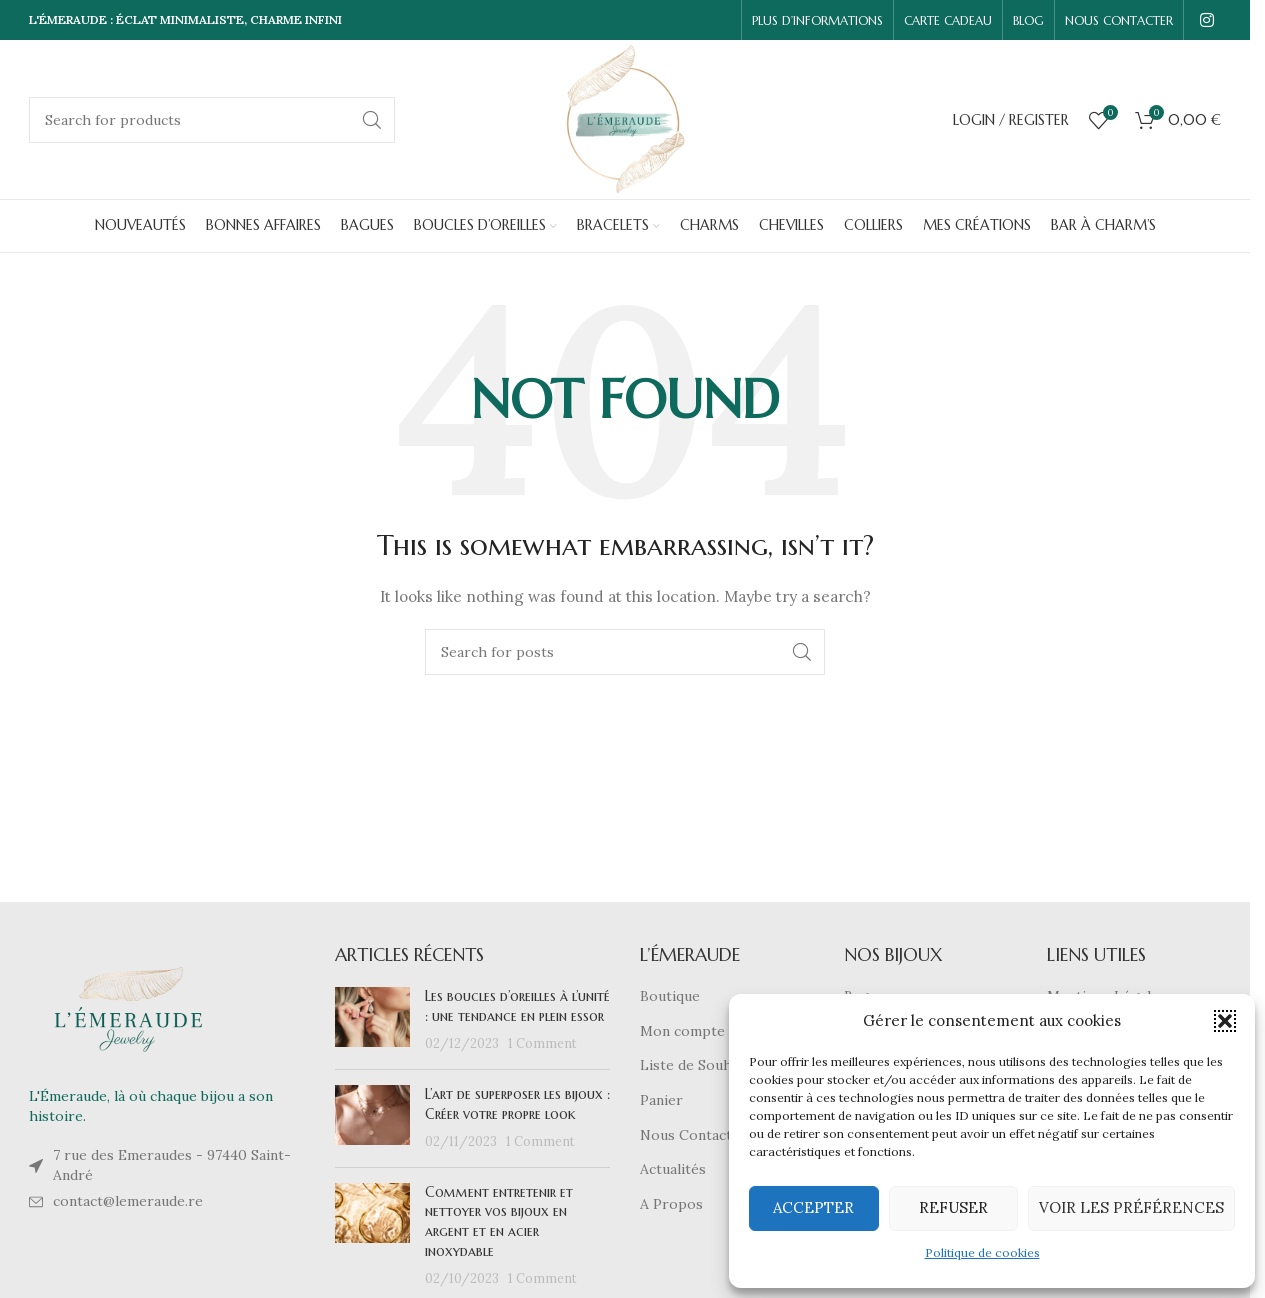 The height and width of the screenshot is (1298, 1265). Describe the element at coordinates (625, 118) in the screenshot. I see `[Site logo]` at that location.